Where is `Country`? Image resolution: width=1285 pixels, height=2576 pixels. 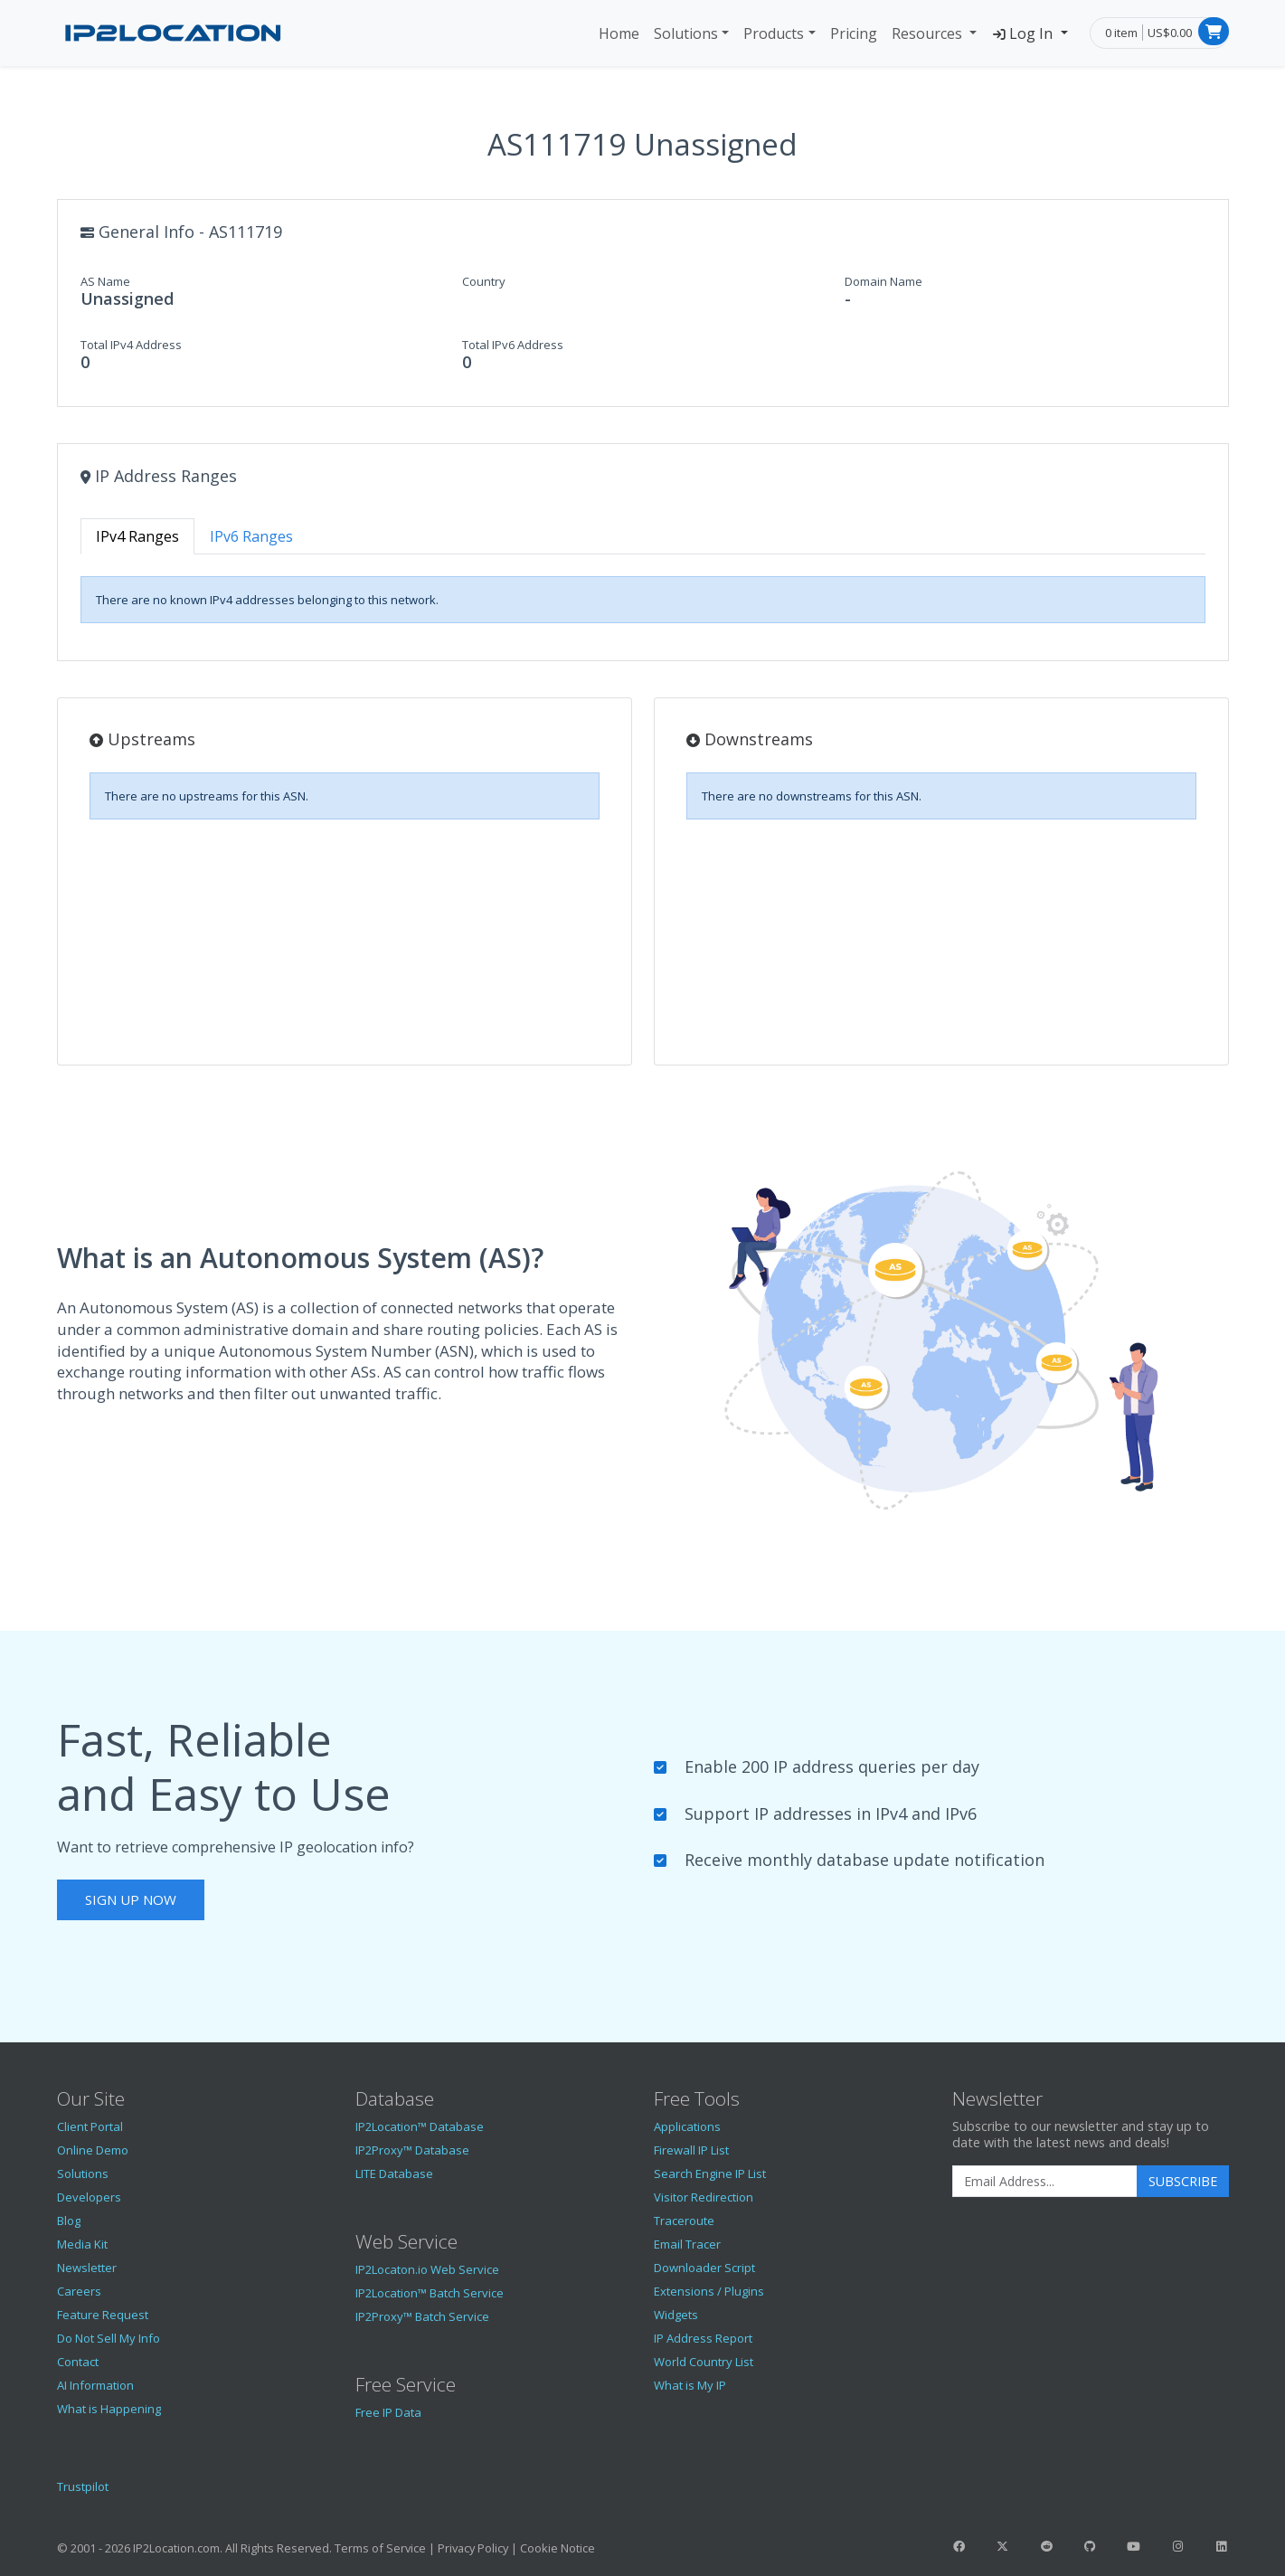 Country is located at coordinates (483, 281).